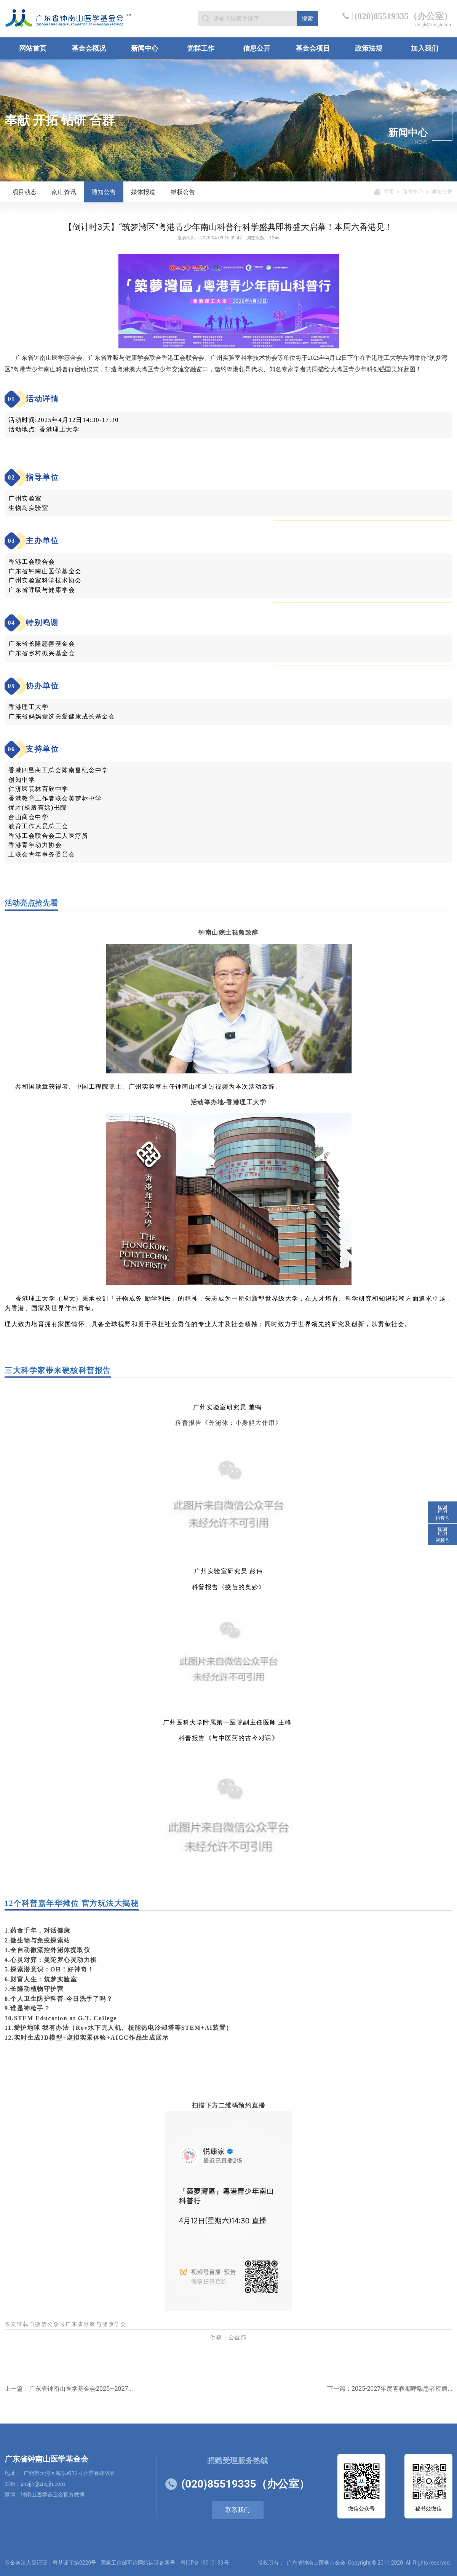 This screenshot has width=457, height=2576. Describe the element at coordinates (389, 192) in the screenshot. I see `首页` at that location.